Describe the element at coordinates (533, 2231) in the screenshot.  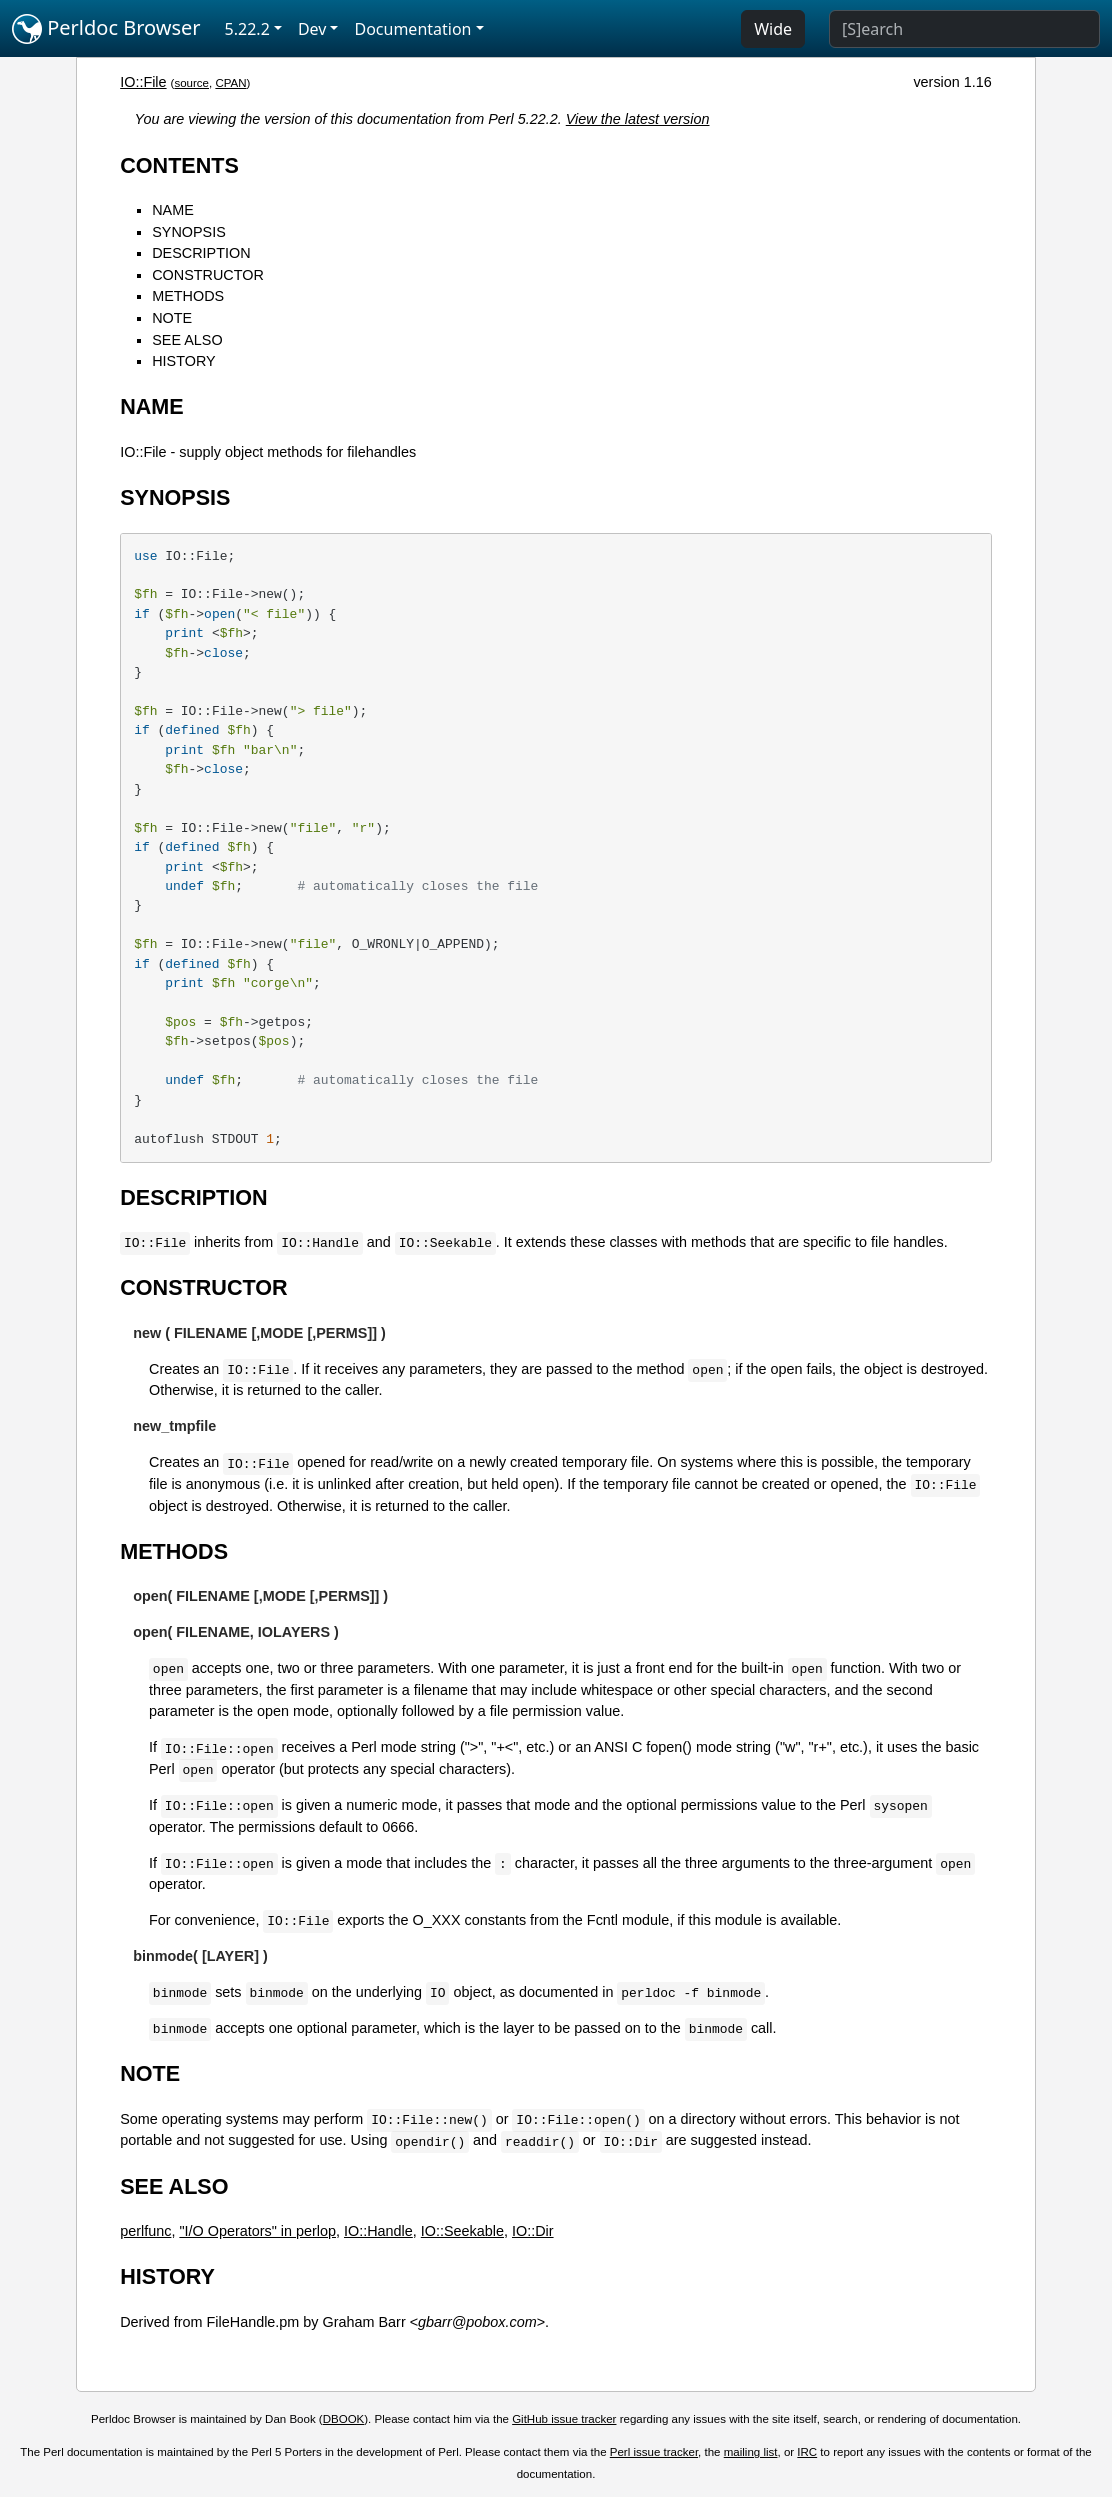
I see `IO::Dir` at that location.